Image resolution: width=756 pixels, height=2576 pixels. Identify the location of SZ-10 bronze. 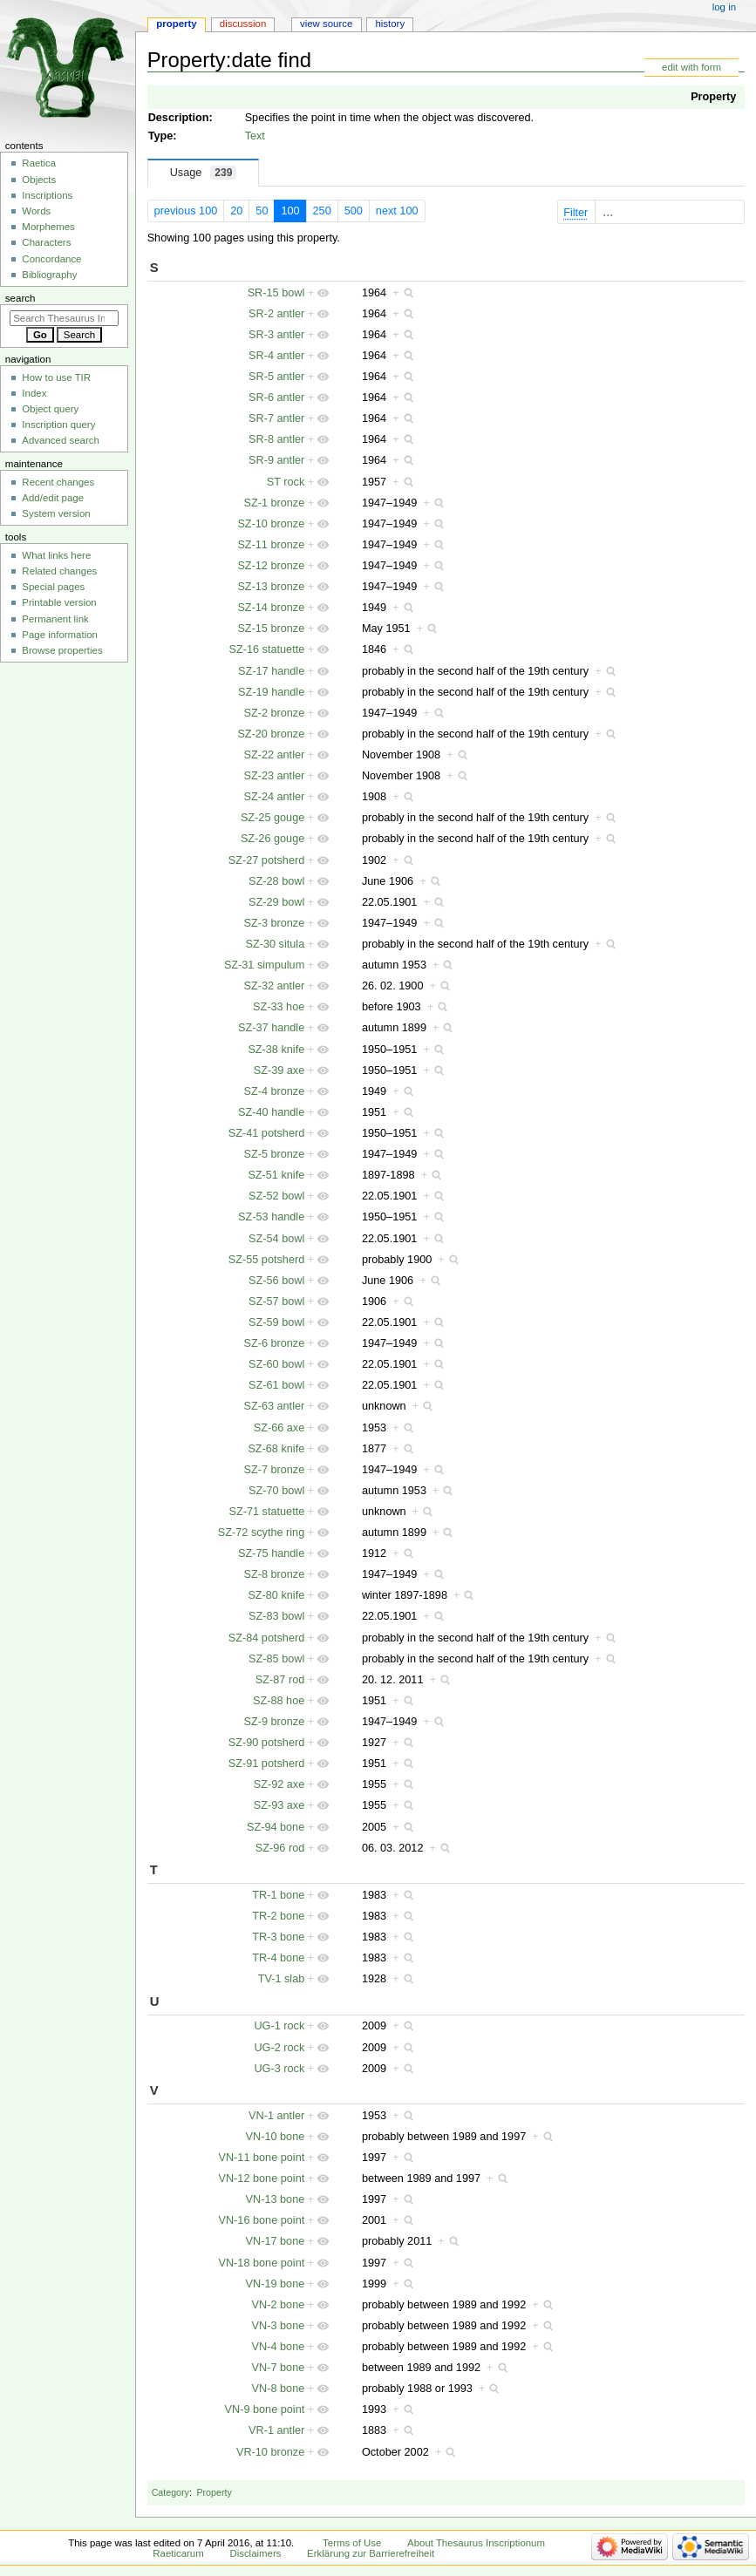
(270, 524).